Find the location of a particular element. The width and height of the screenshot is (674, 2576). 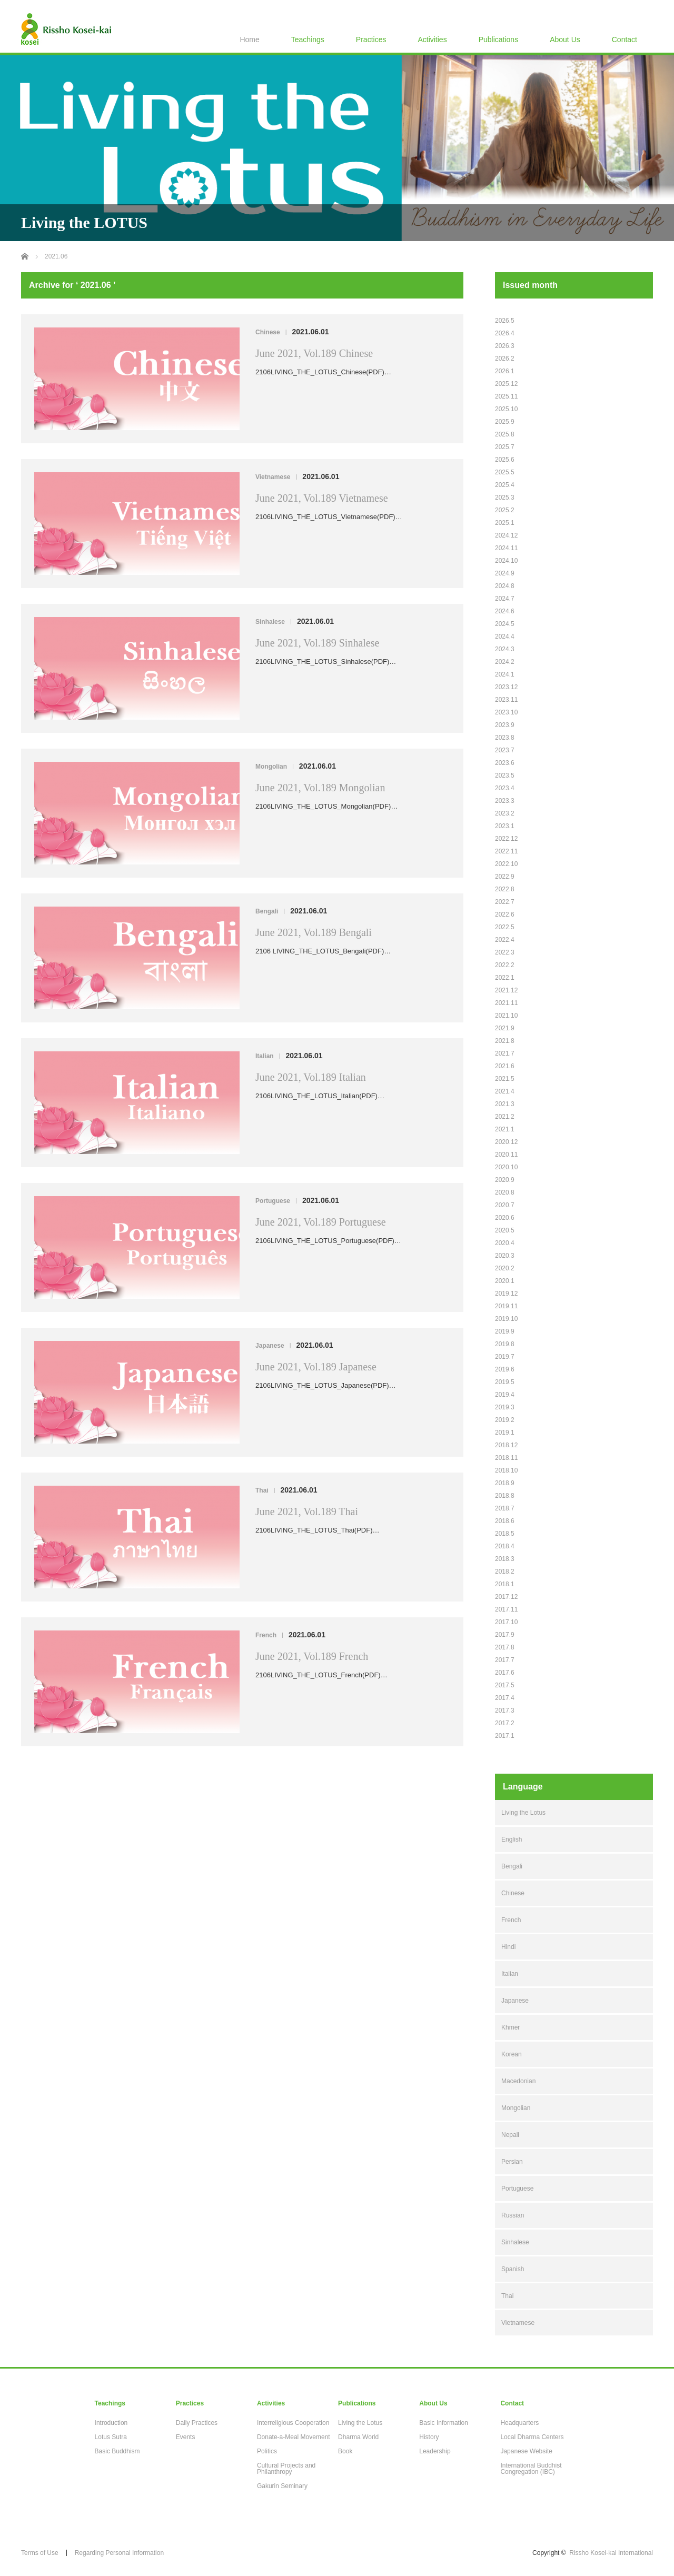

2019.10 is located at coordinates (506, 1318).